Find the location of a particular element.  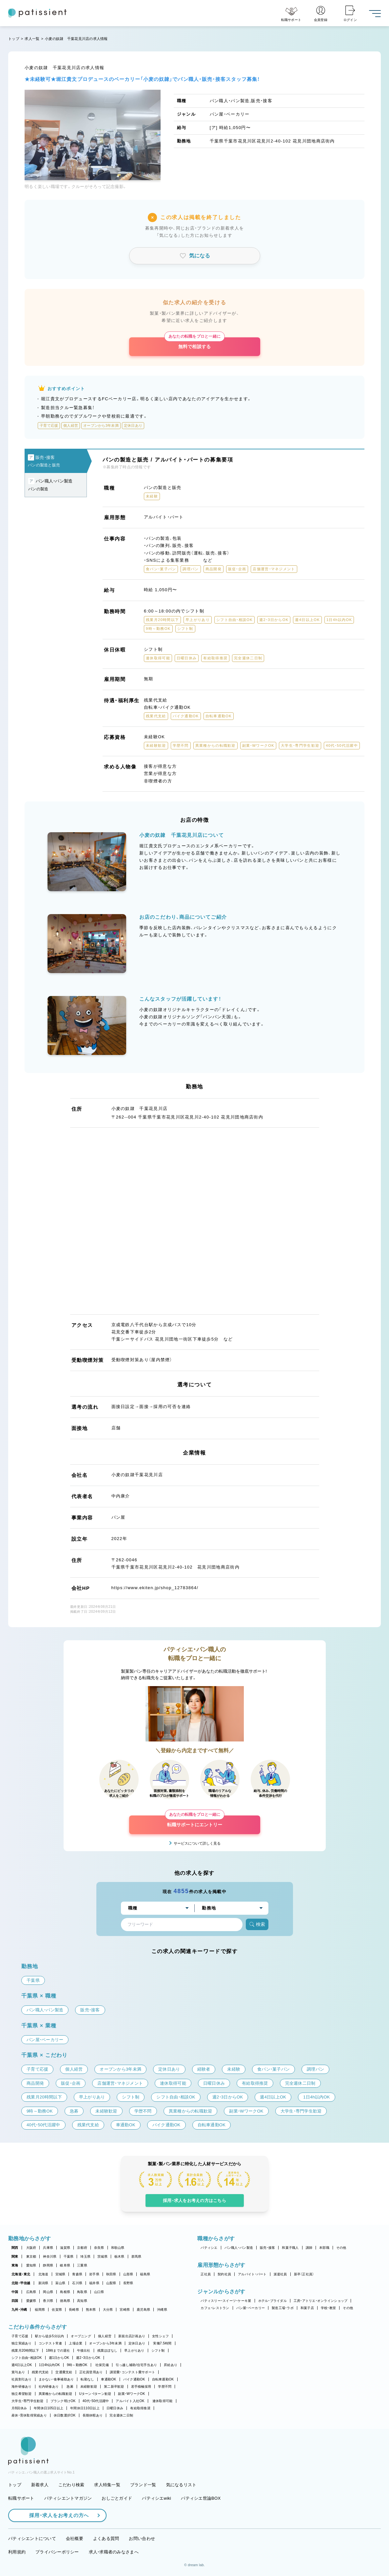

独立実績あり is located at coordinates (21, 2343).